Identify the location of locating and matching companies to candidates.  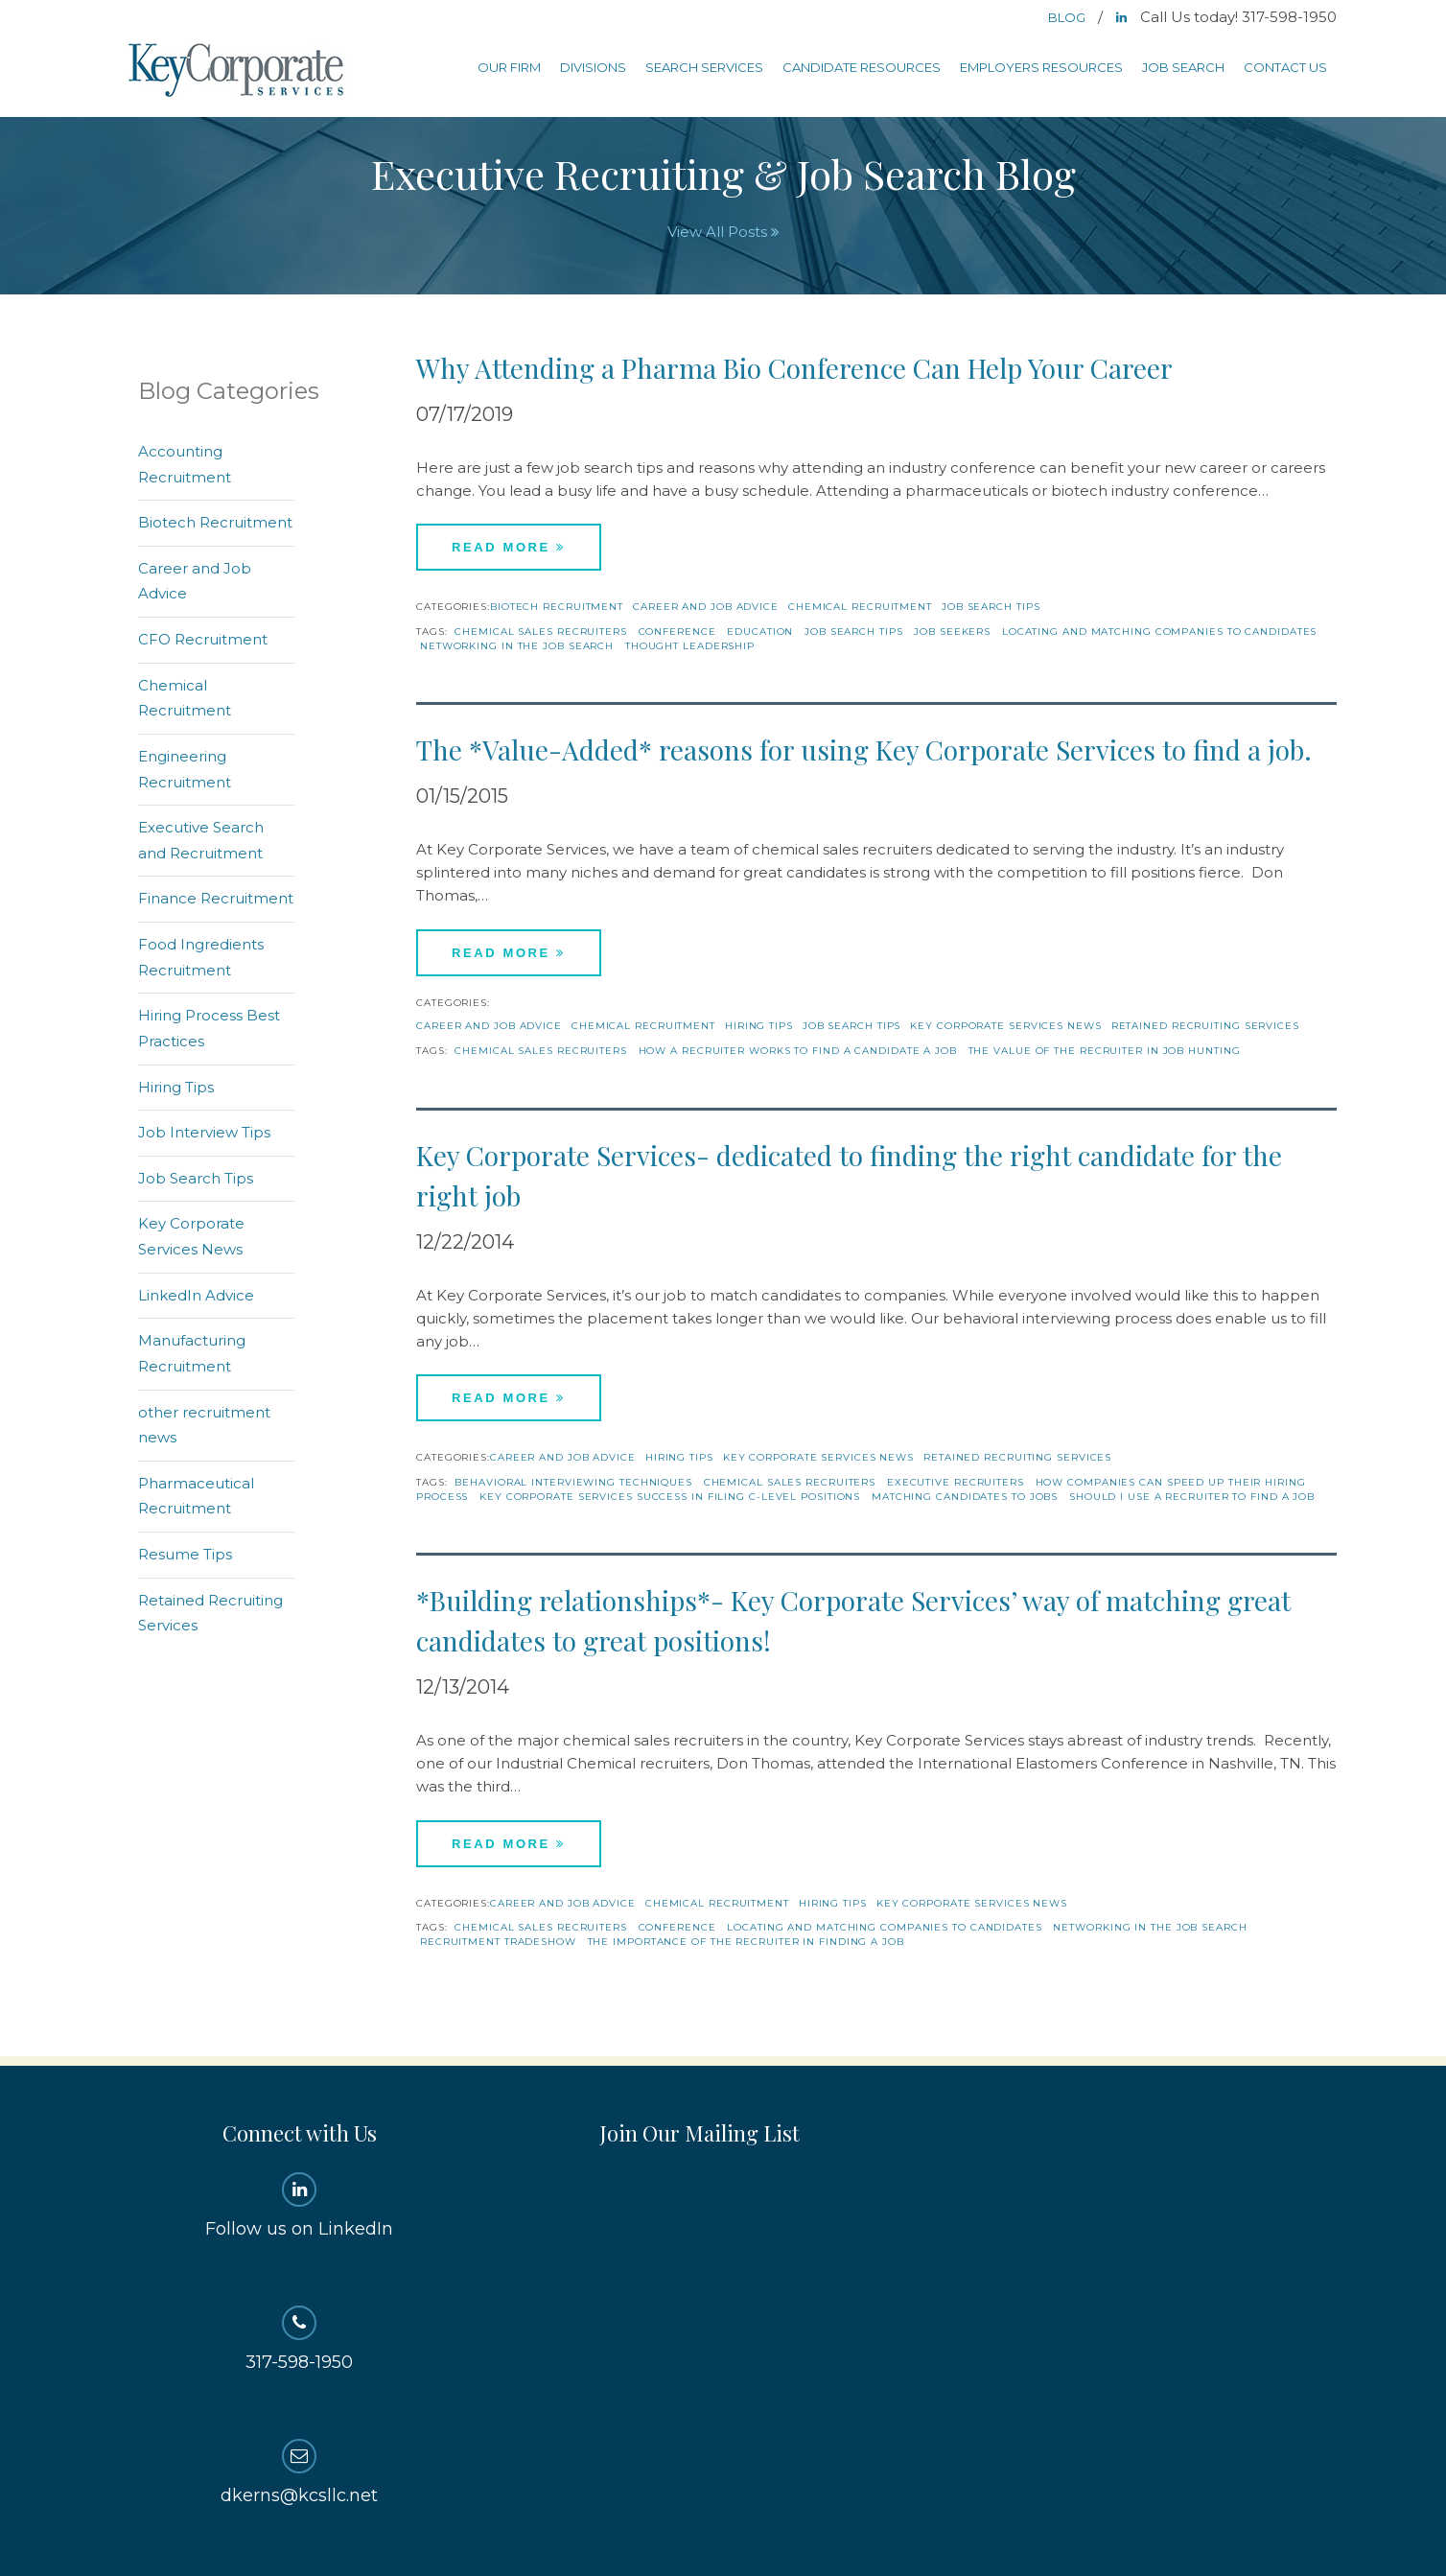
(1160, 631).